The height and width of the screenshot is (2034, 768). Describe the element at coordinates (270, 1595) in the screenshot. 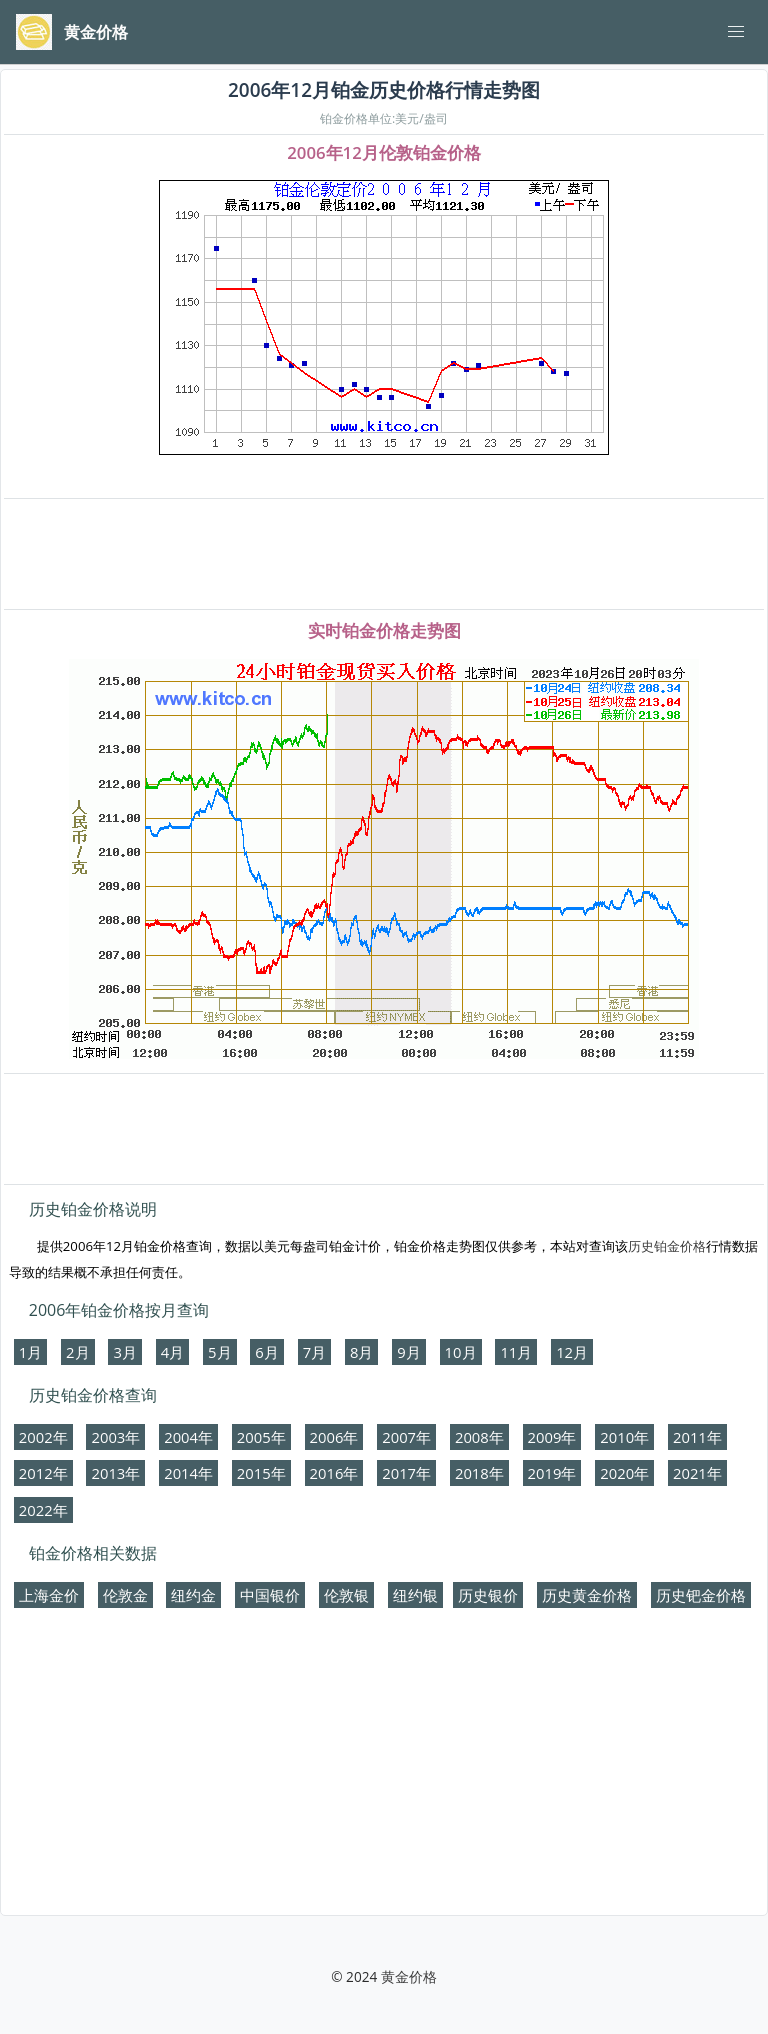

I see `中国银价` at that location.